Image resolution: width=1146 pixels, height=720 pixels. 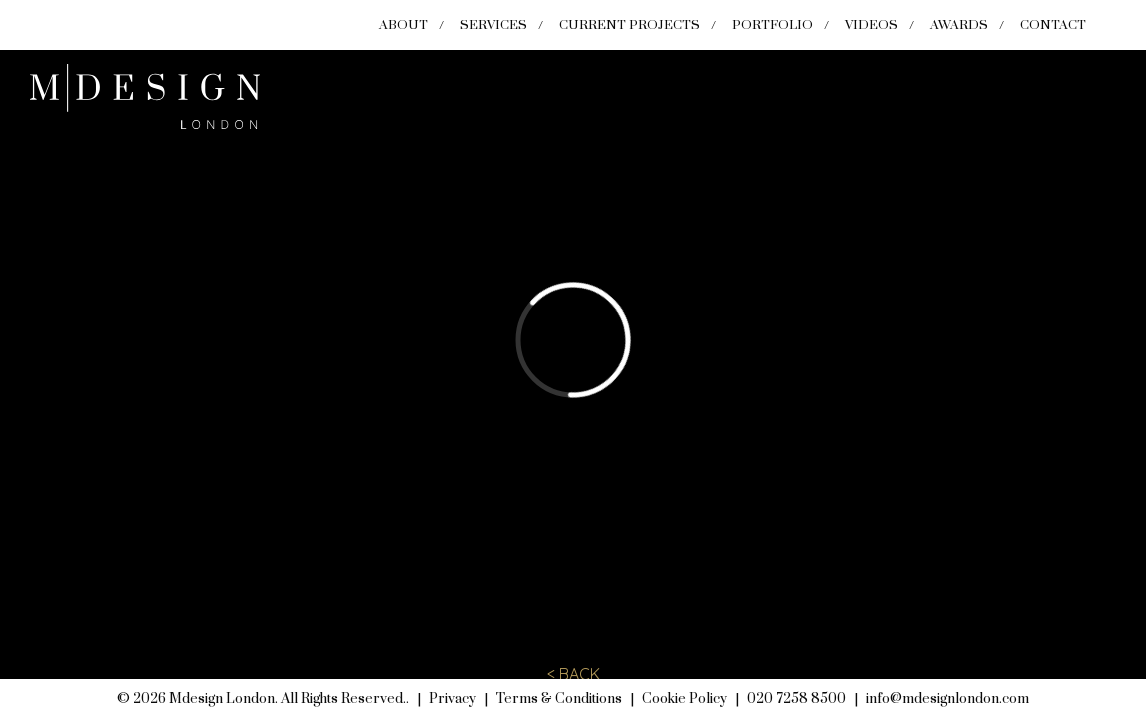 I want to click on Terms & Conditions, so click(x=559, y=699).